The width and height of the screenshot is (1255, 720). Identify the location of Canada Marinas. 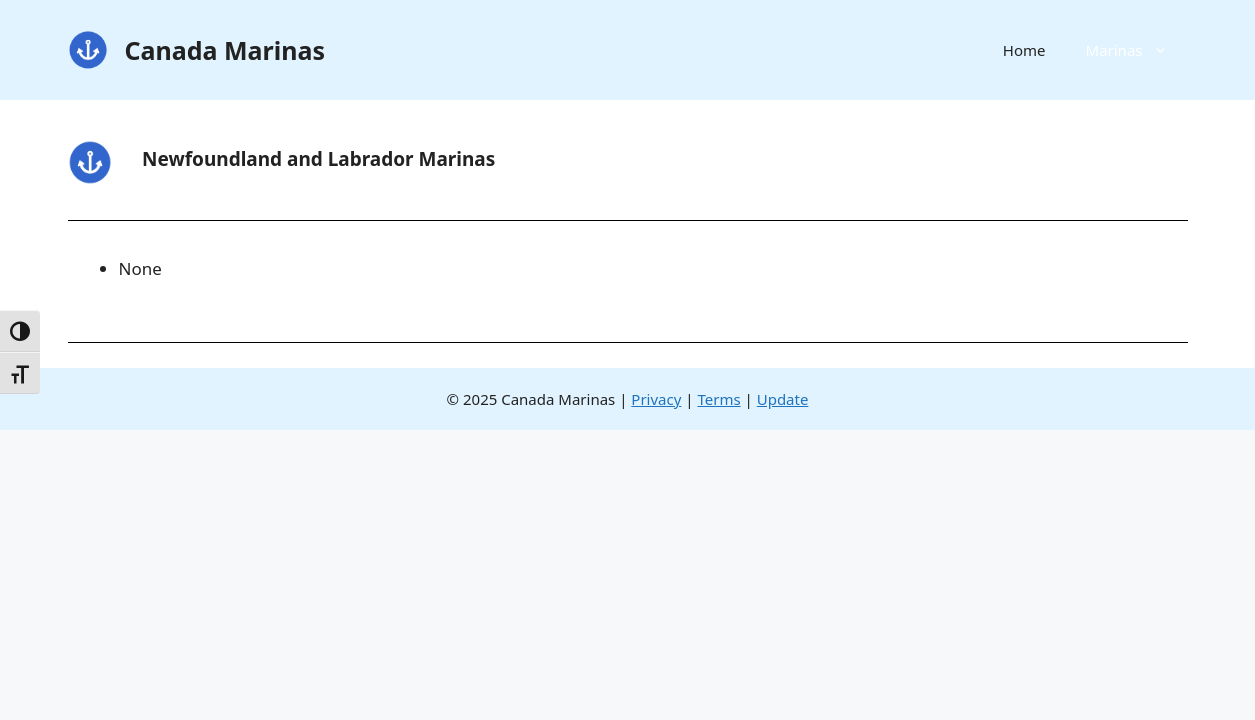
(225, 50).